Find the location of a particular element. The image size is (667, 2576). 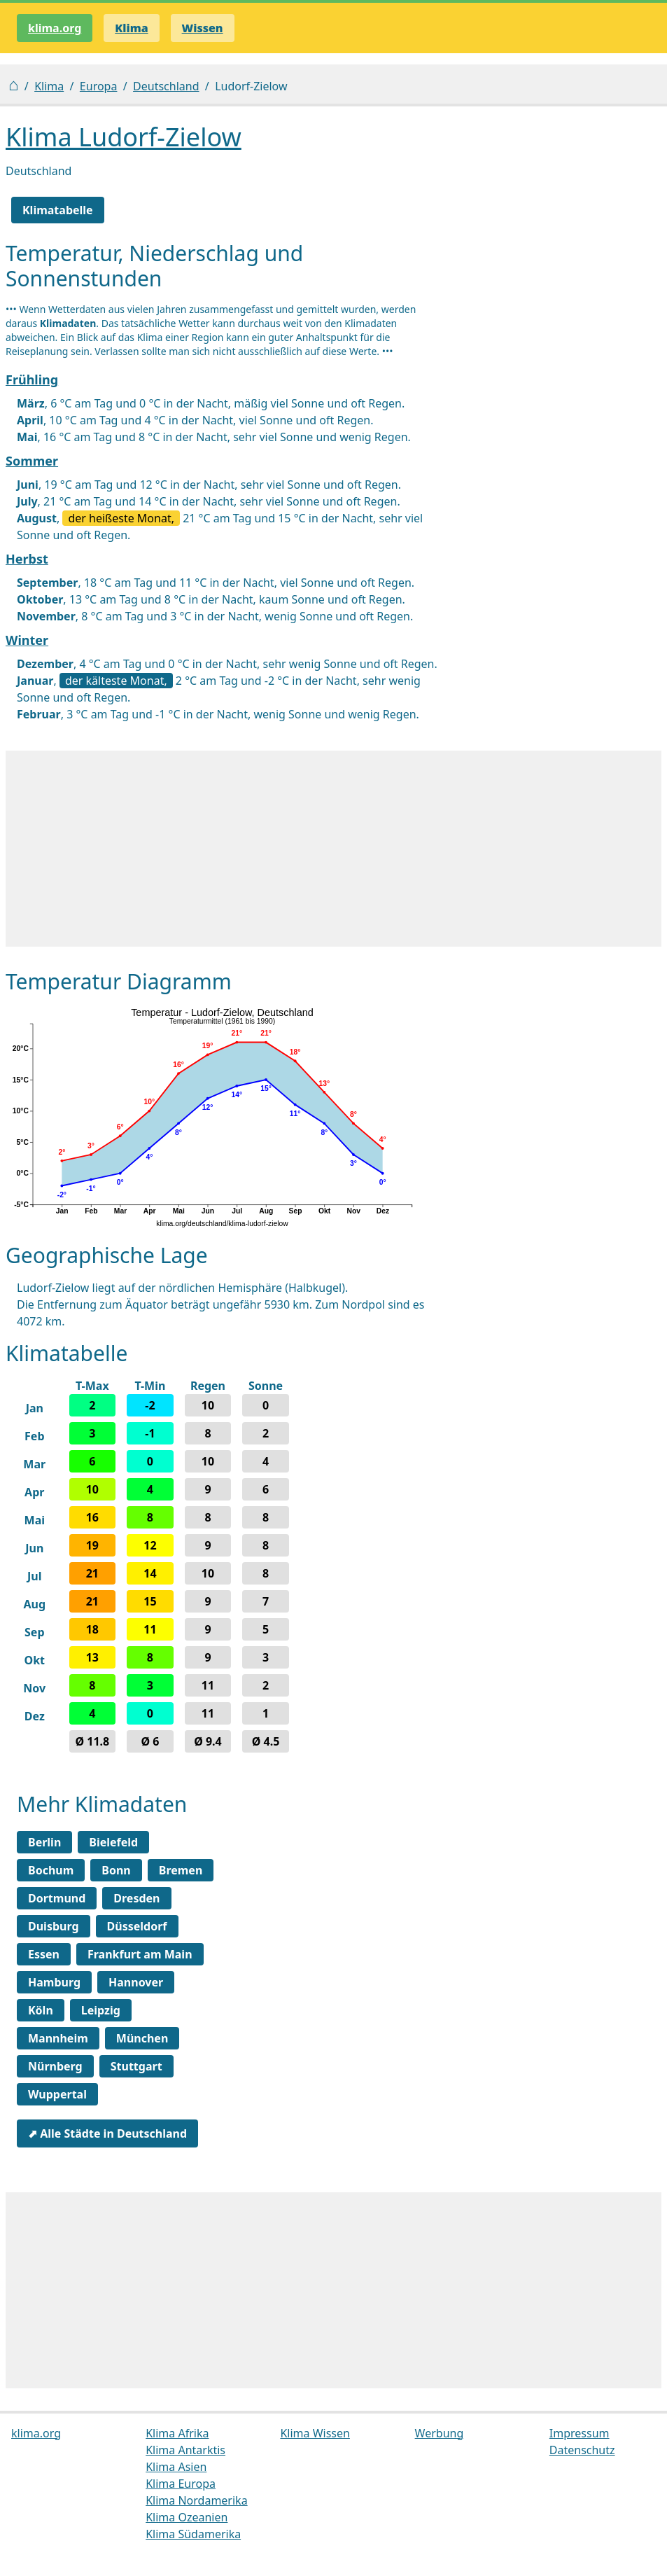

Werbung is located at coordinates (439, 2433).